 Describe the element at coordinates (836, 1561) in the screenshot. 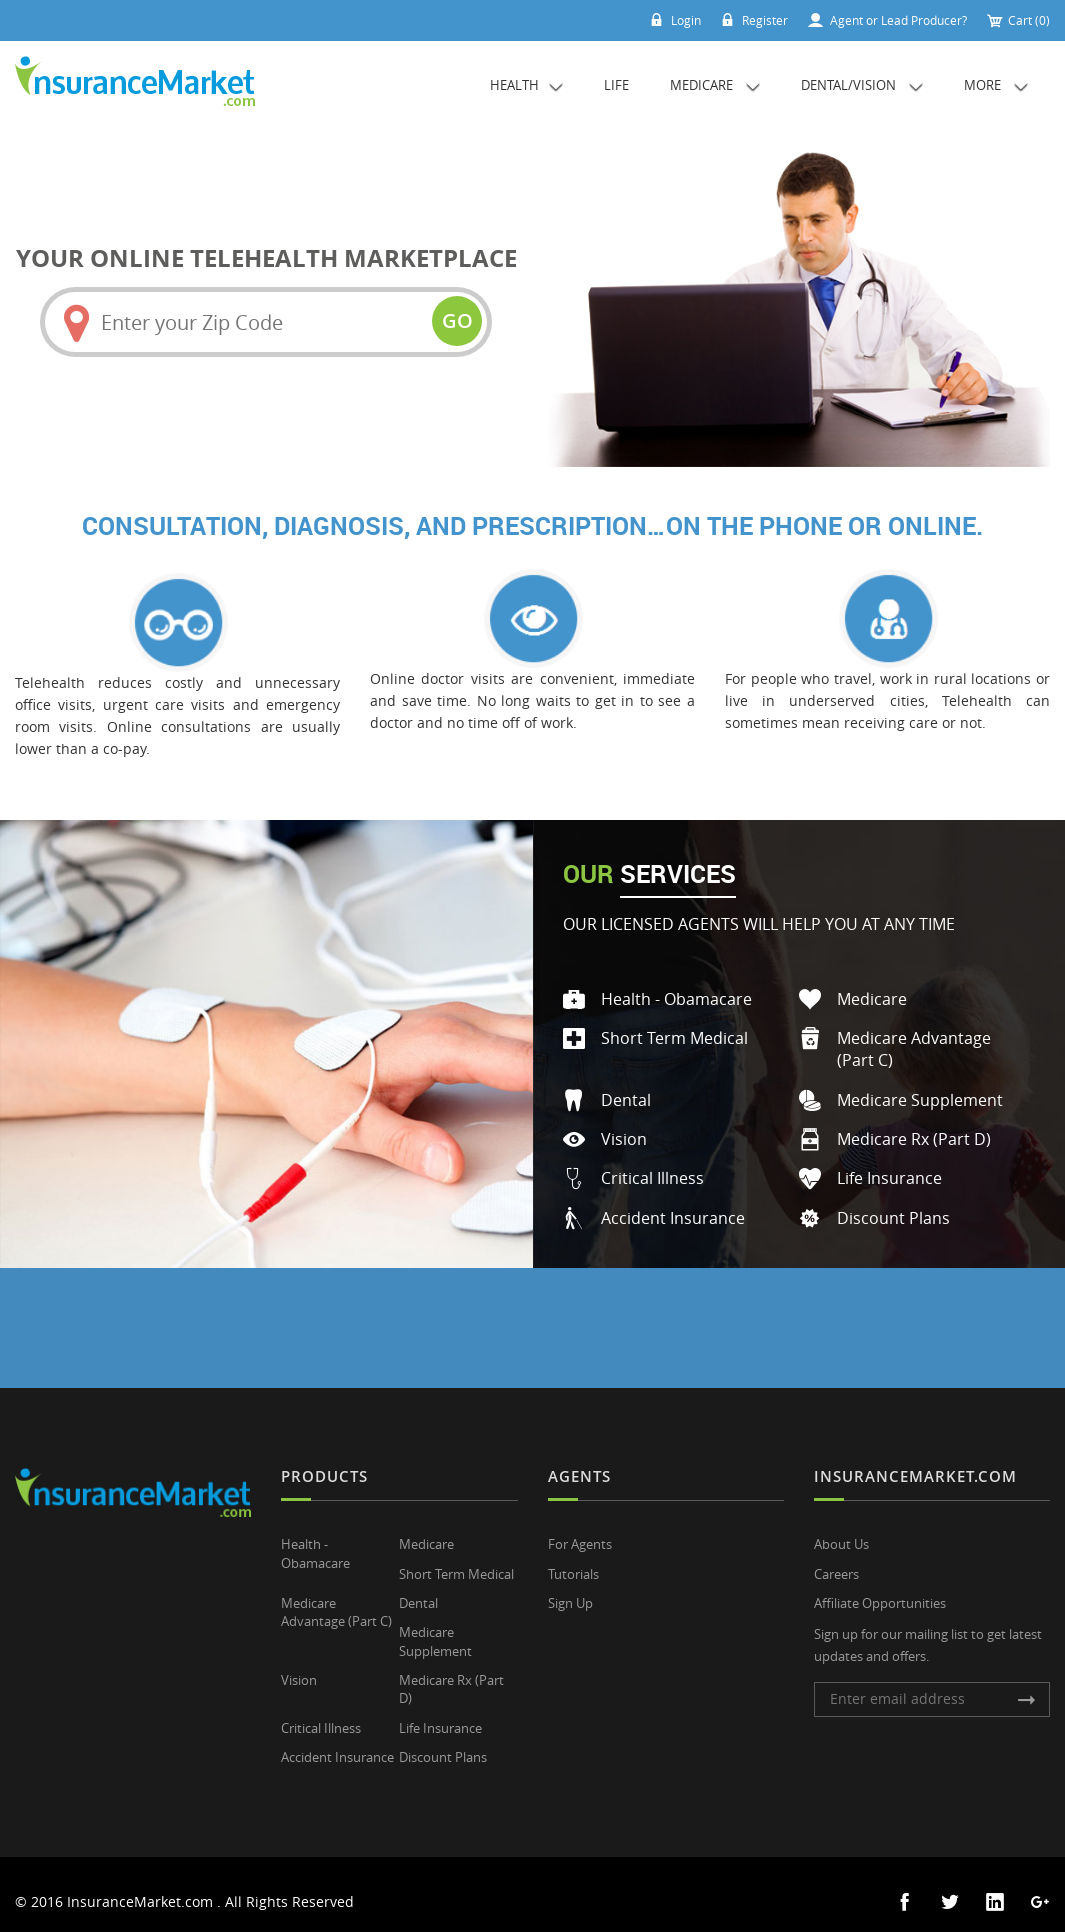

I see `Careers` at that location.